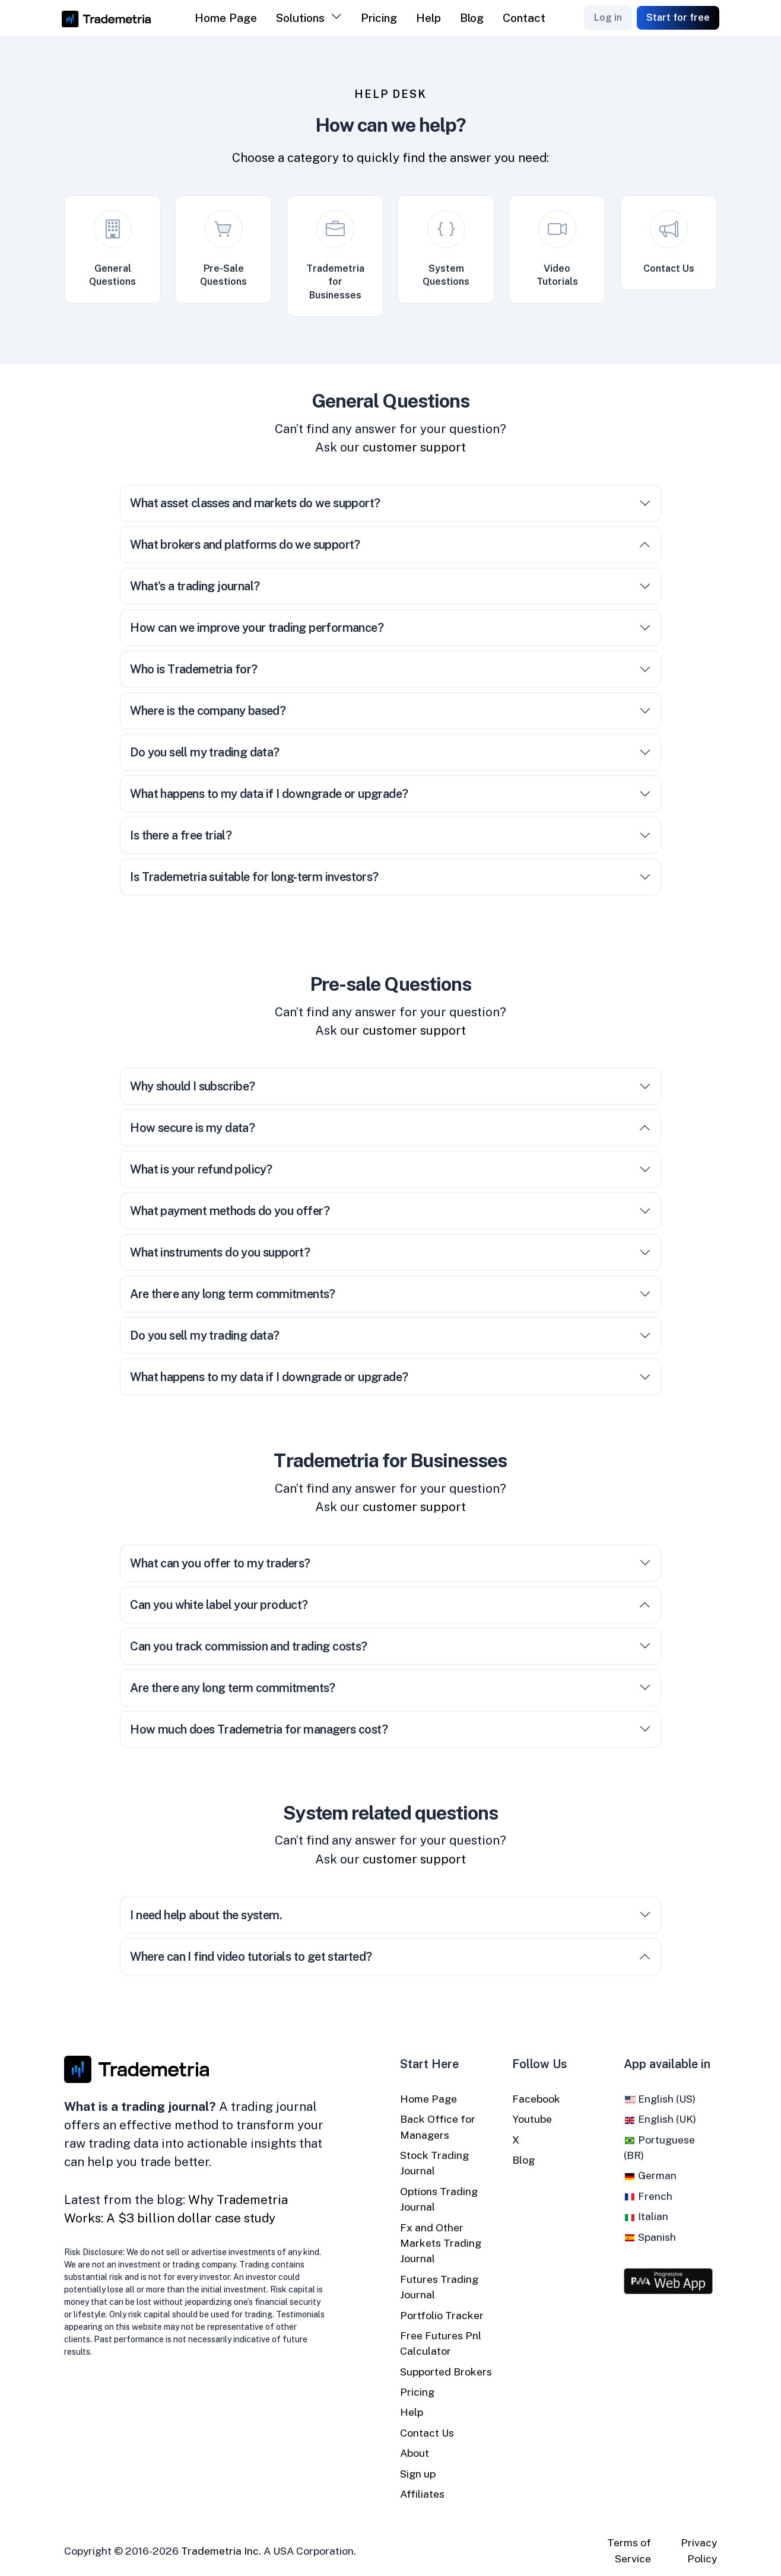 The image size is (781, 2576). What do you see at coordinates (418, 2473) in the screenshot?
I see `Sign up` at bounding box center [418, 2473].